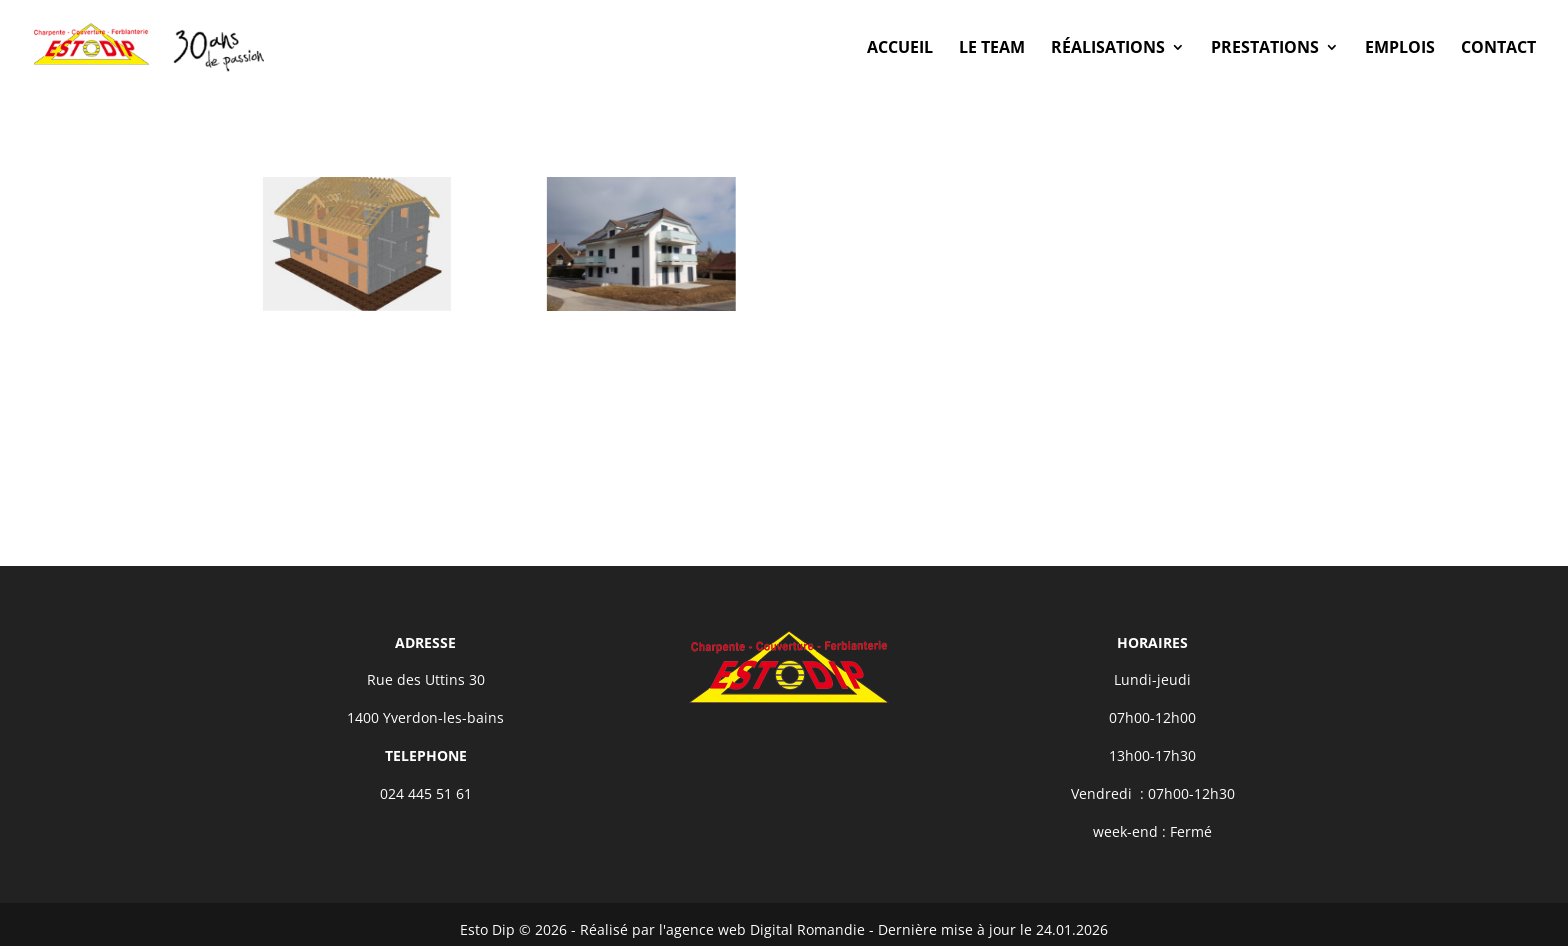  What do you see at coordinates (1400, 49) in the screenshot?
I see `Emplois` at bounding box center [1400, 49].